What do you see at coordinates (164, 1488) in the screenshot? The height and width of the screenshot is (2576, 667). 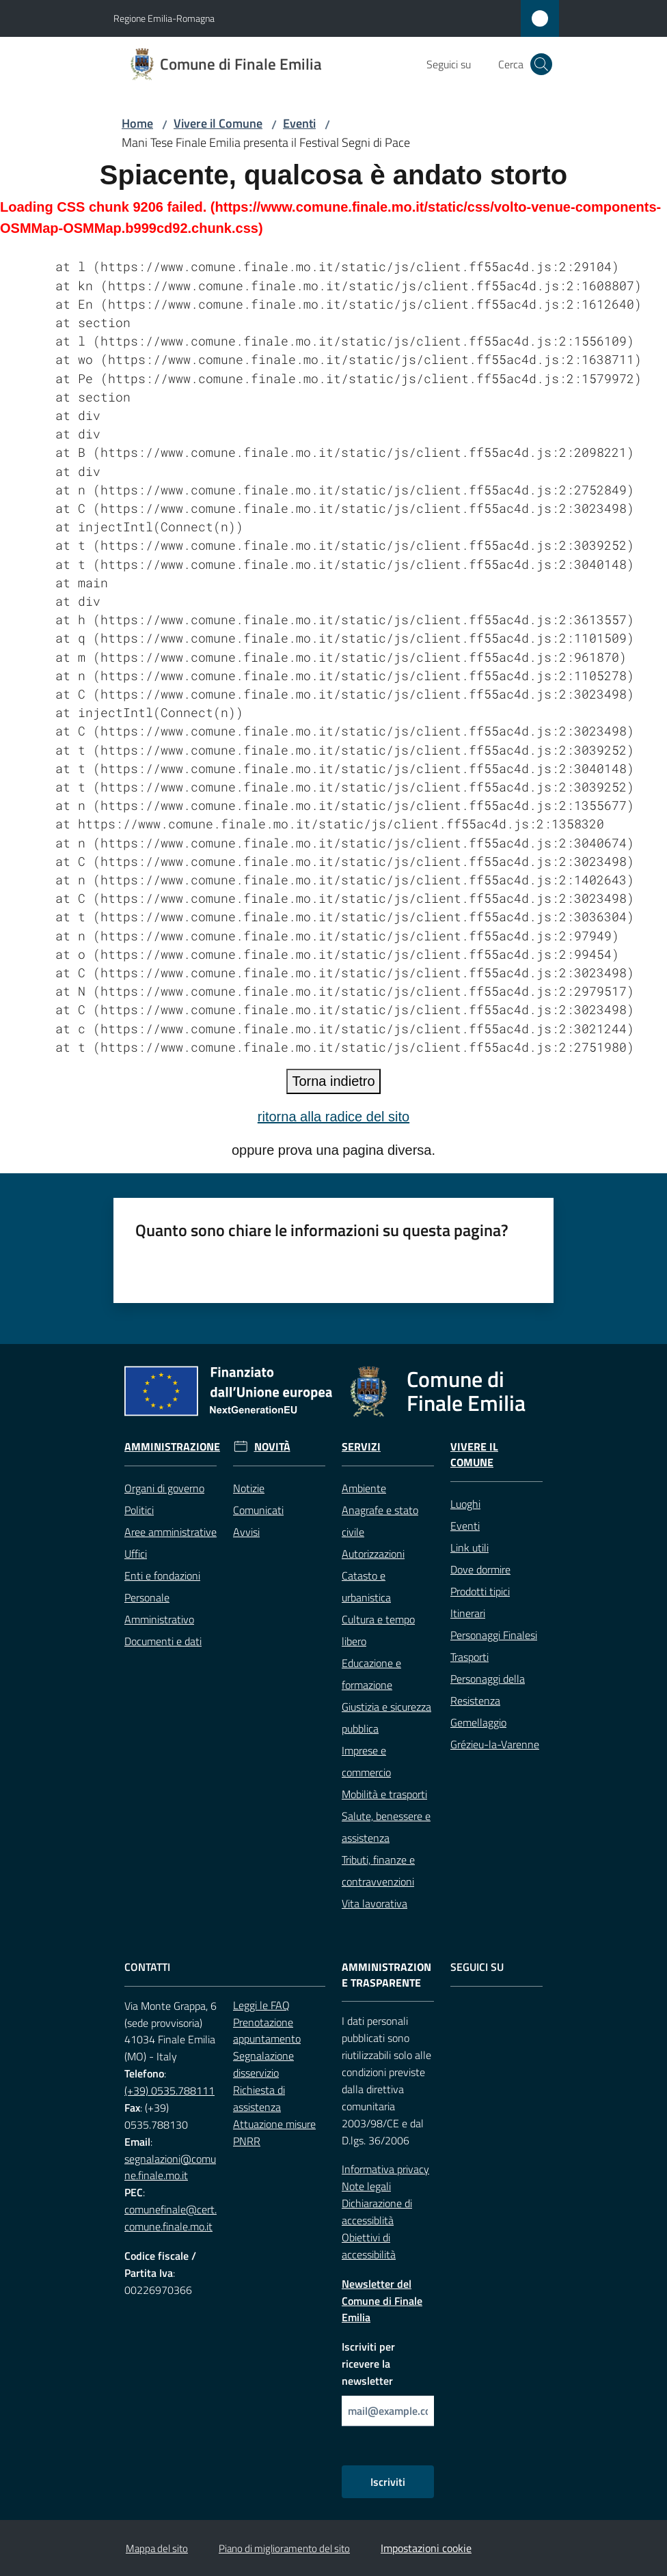 I see `Organi di governo` at bounding box center [164, 1488].